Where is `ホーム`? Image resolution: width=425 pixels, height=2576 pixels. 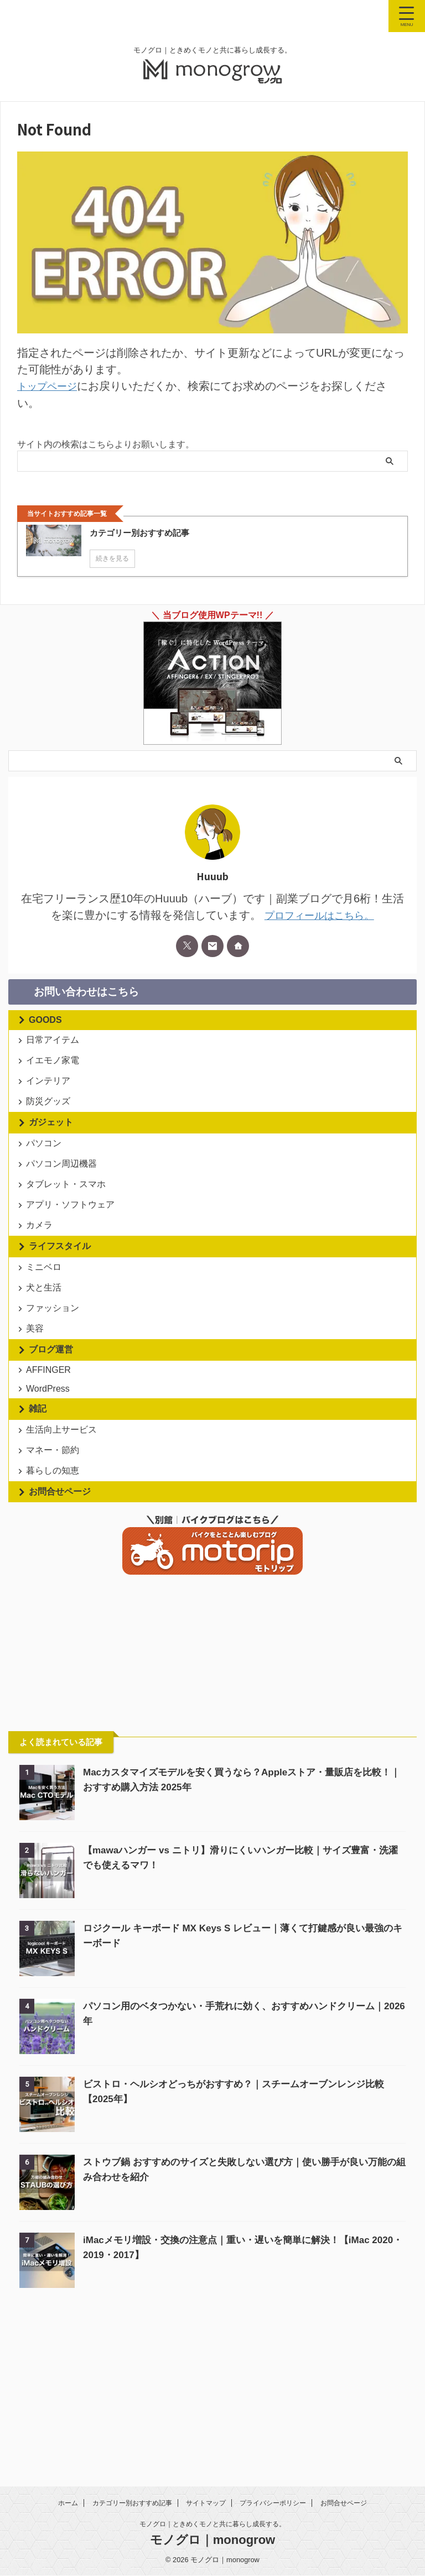
ホーム is located at coordinates (68, 2503).